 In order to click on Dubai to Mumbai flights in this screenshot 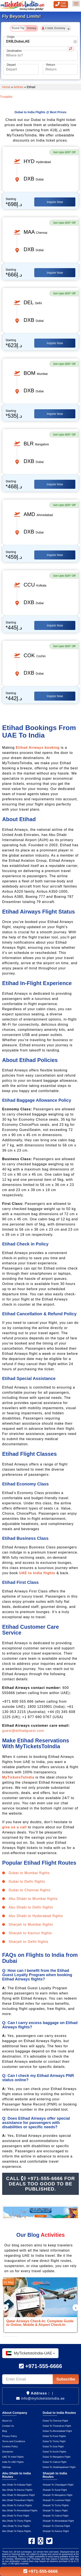, I will do `click(29, 1873)`.